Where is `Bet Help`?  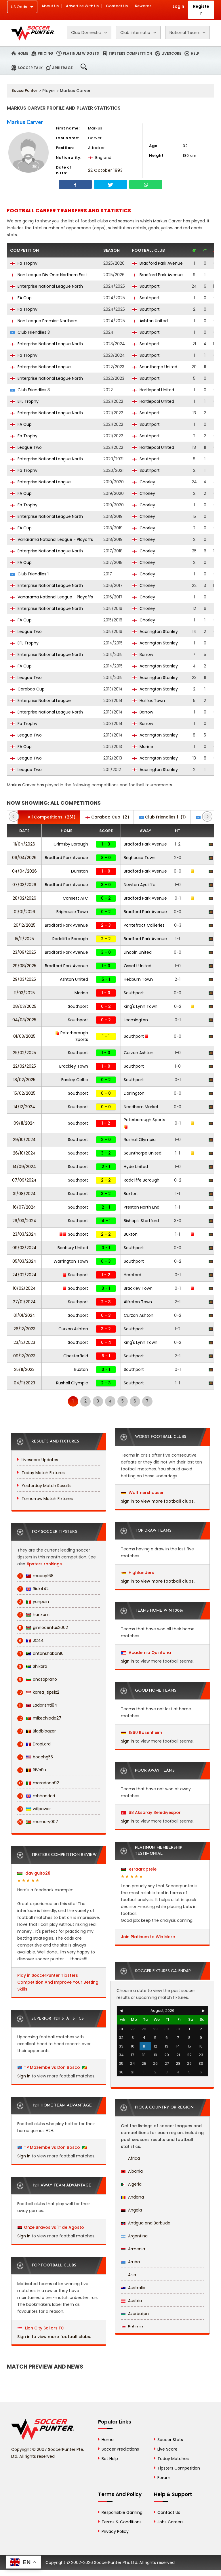 Bet Help is located at coordinates (110, 2458).